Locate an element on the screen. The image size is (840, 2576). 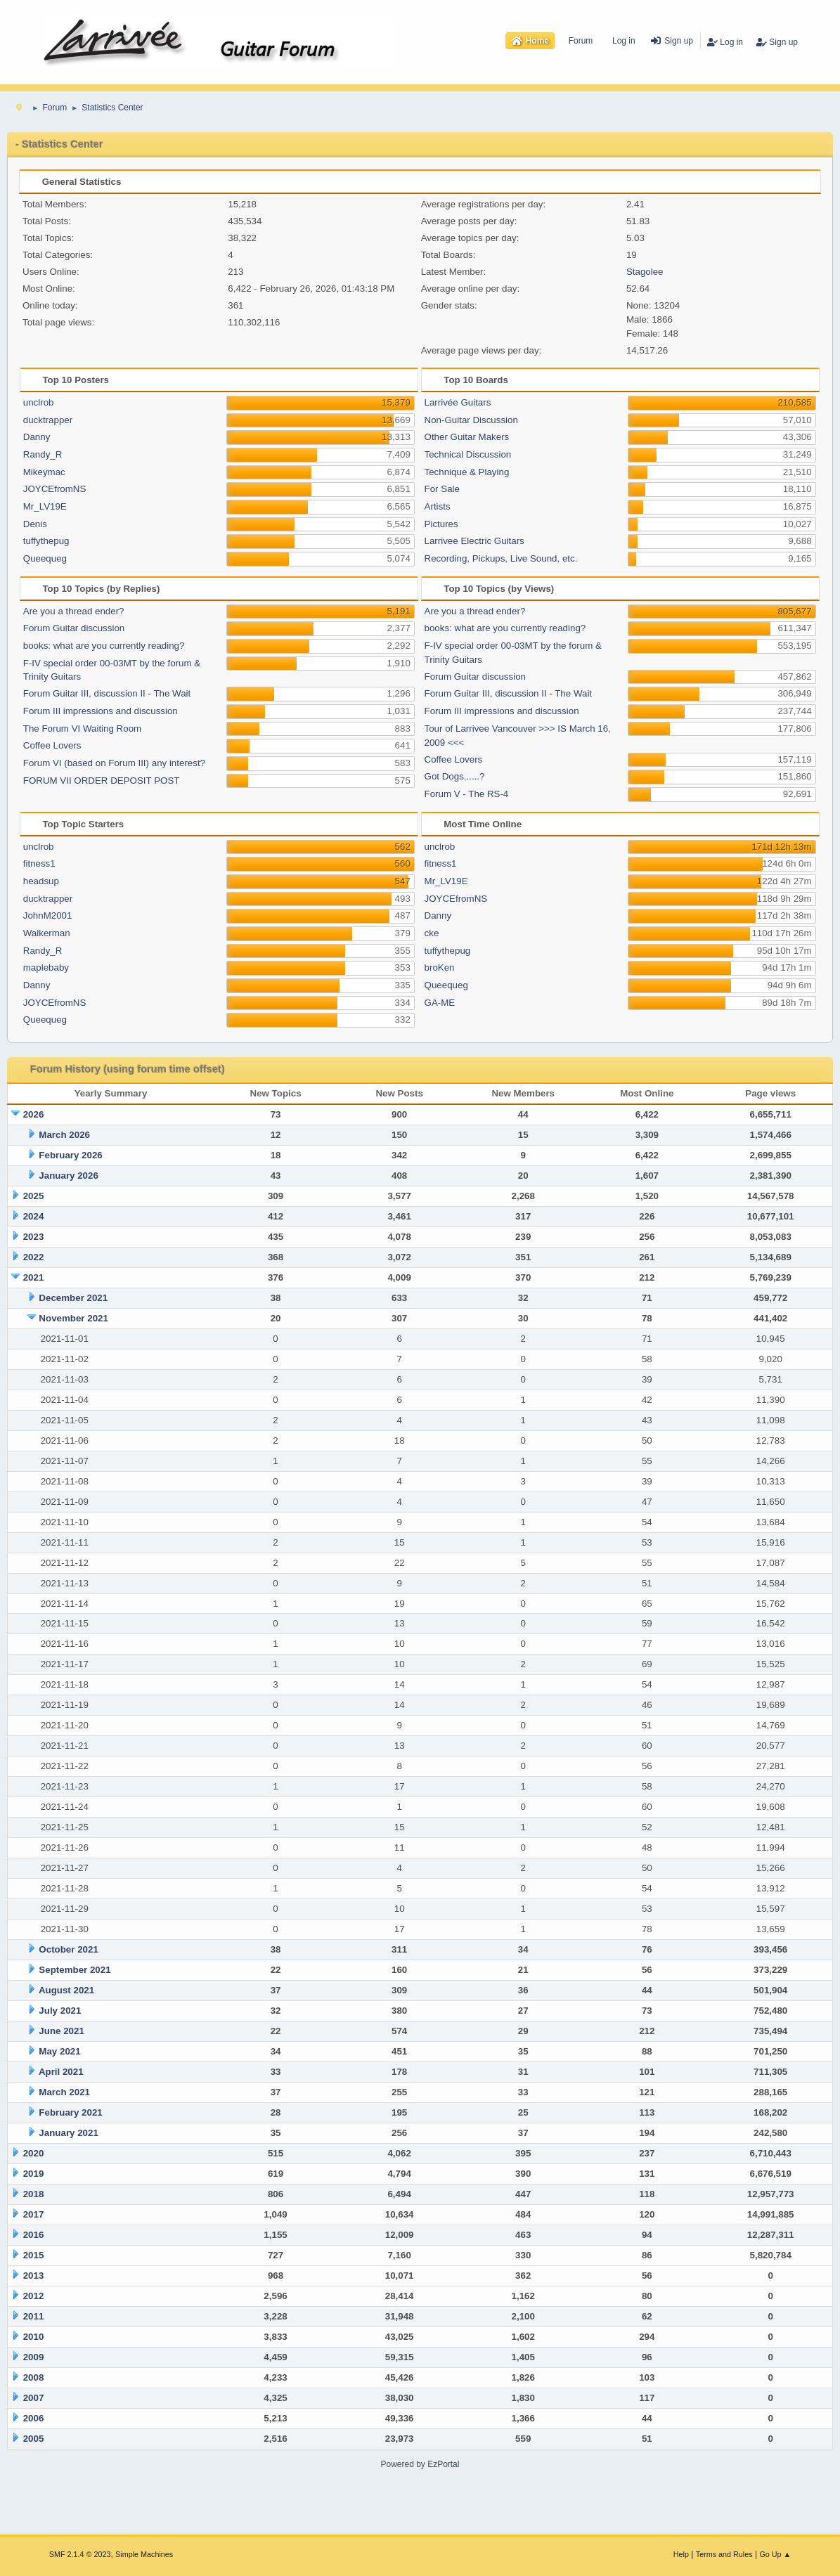
2006 is located at coordinates (33, 2418).